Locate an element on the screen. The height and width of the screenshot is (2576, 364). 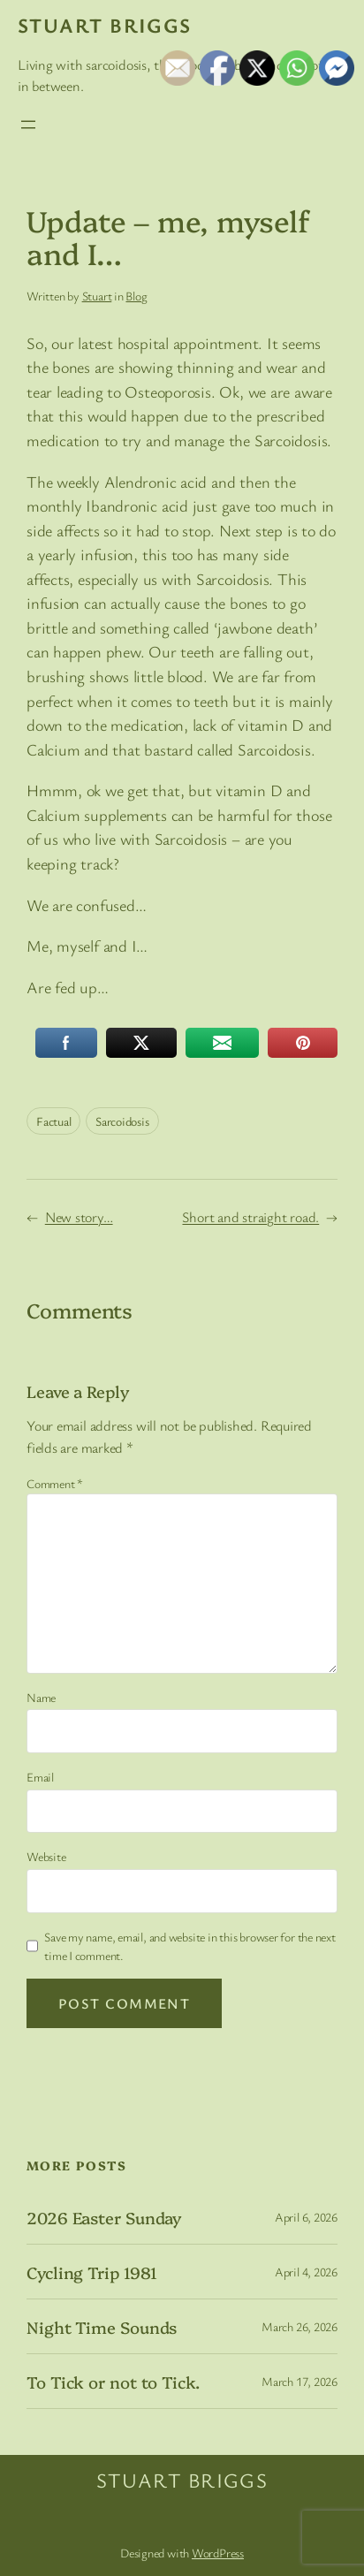
Email is located at coordinates (40, 1776).